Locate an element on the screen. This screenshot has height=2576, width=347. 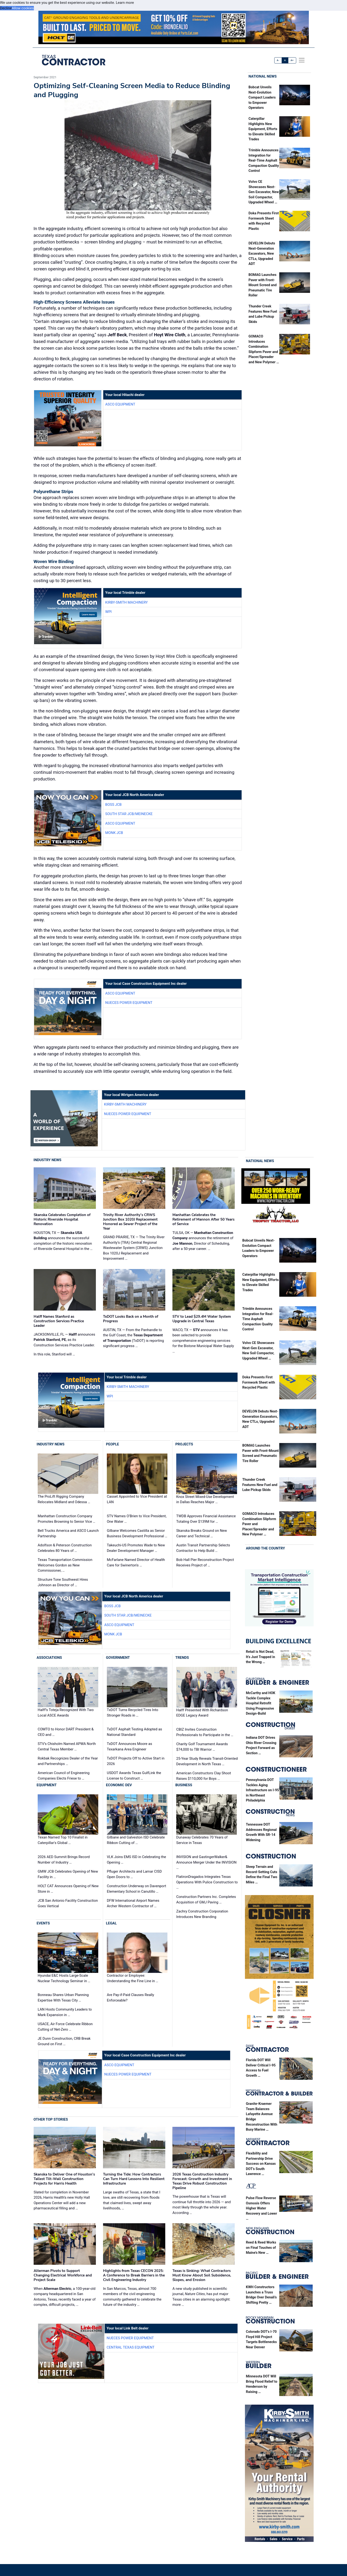
Government is located at coordinates (118, 1657).